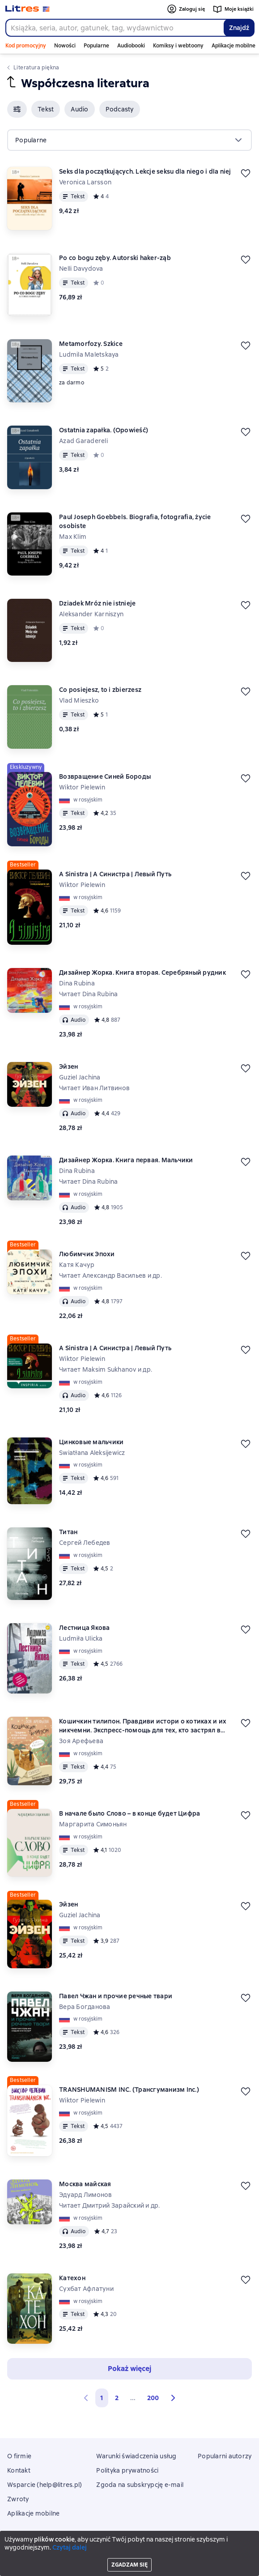 The width and height of the screenshot is (259, 2576). Describe the element at coordinates (25, 45) in the screenshot. I see `Kod promocyjny` at that location.